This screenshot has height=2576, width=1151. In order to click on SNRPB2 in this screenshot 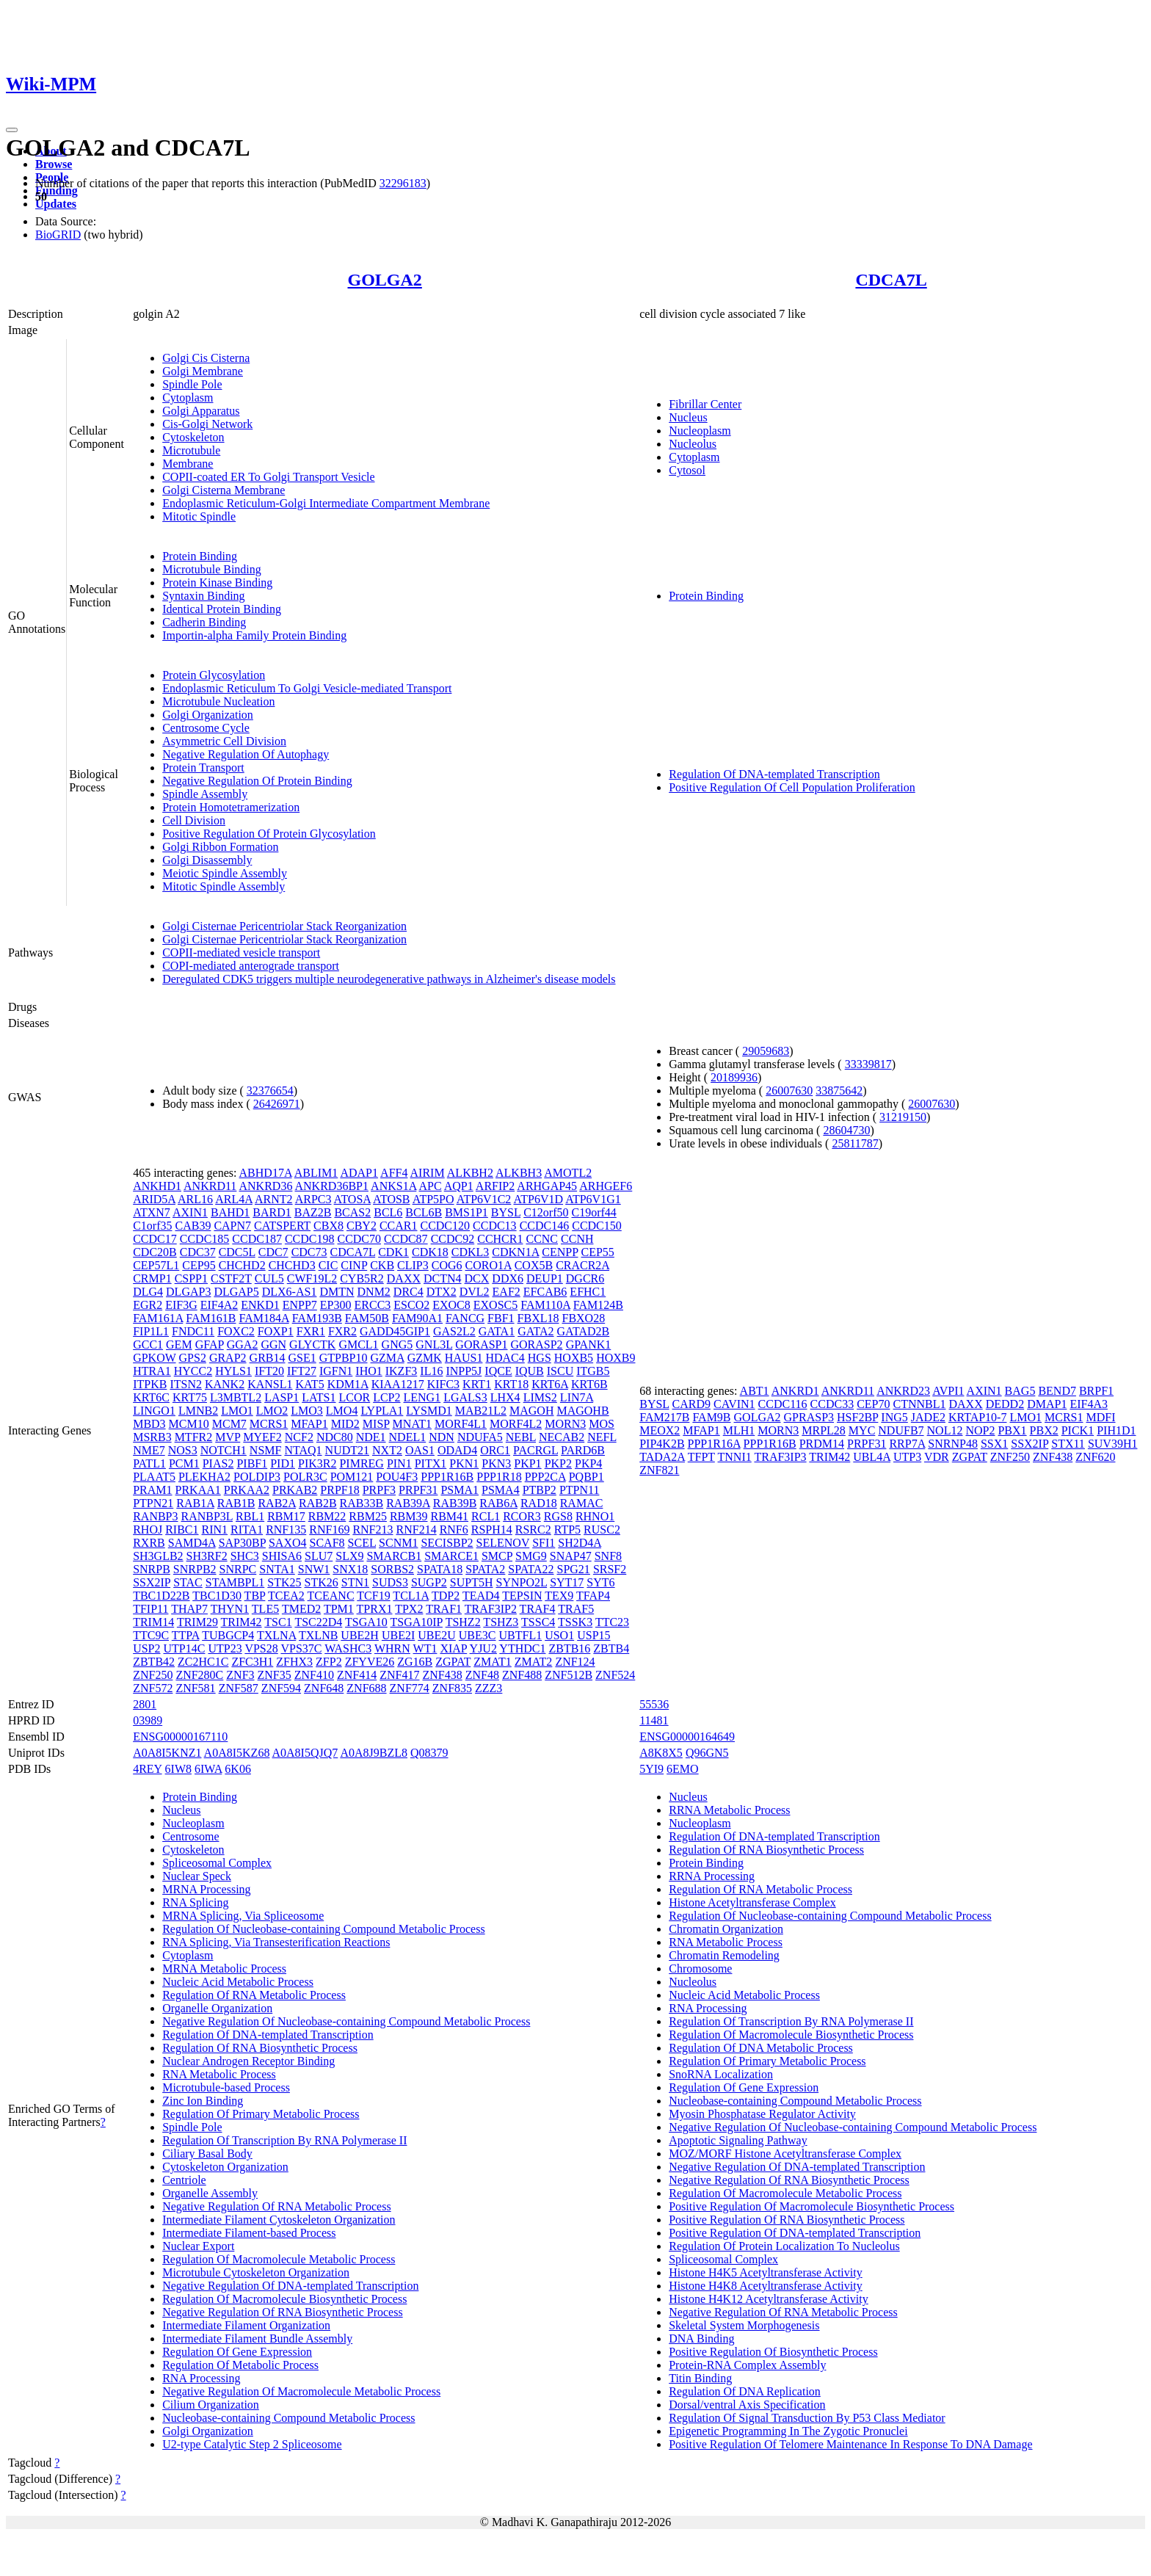, I will do `click(195, 1569)`.